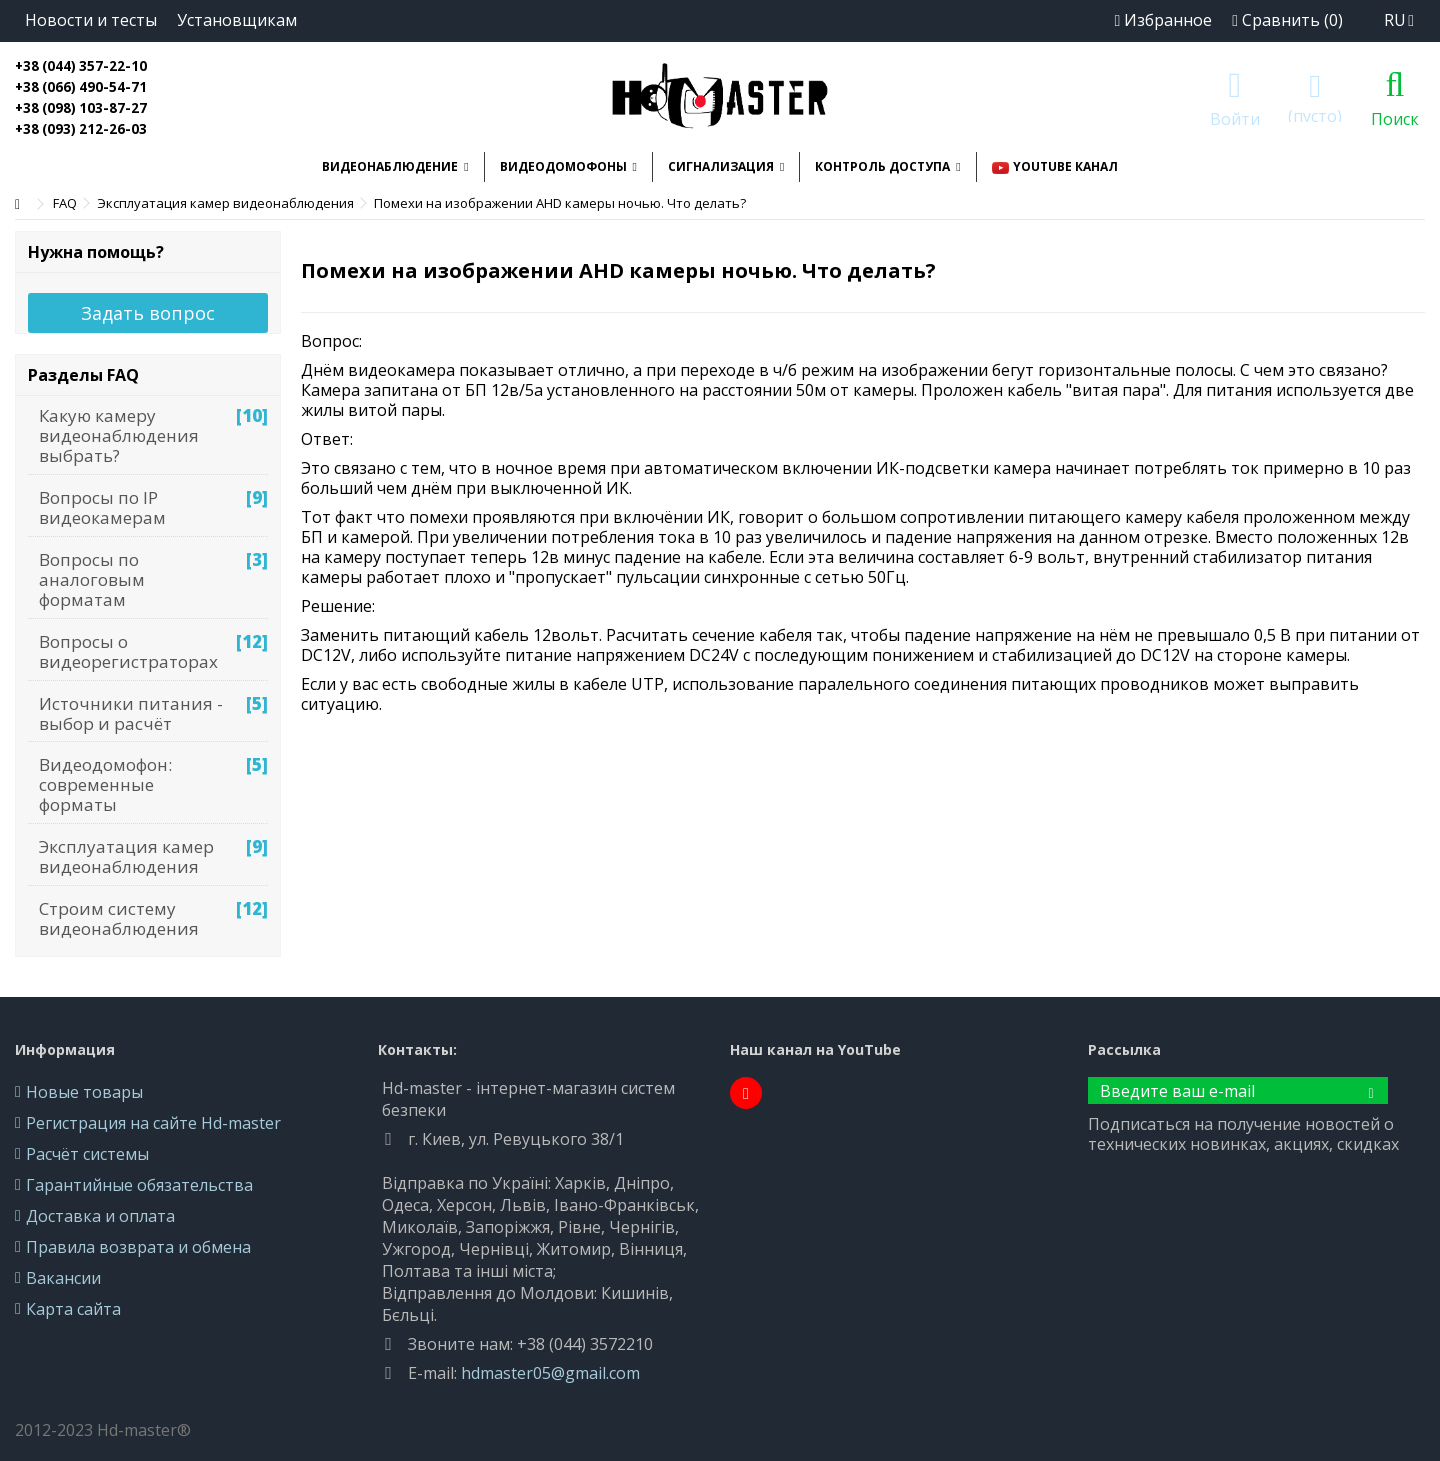  Describe the element at coordinates (91, 20) in the screenshot. I see `Новости и тесты` at that location.